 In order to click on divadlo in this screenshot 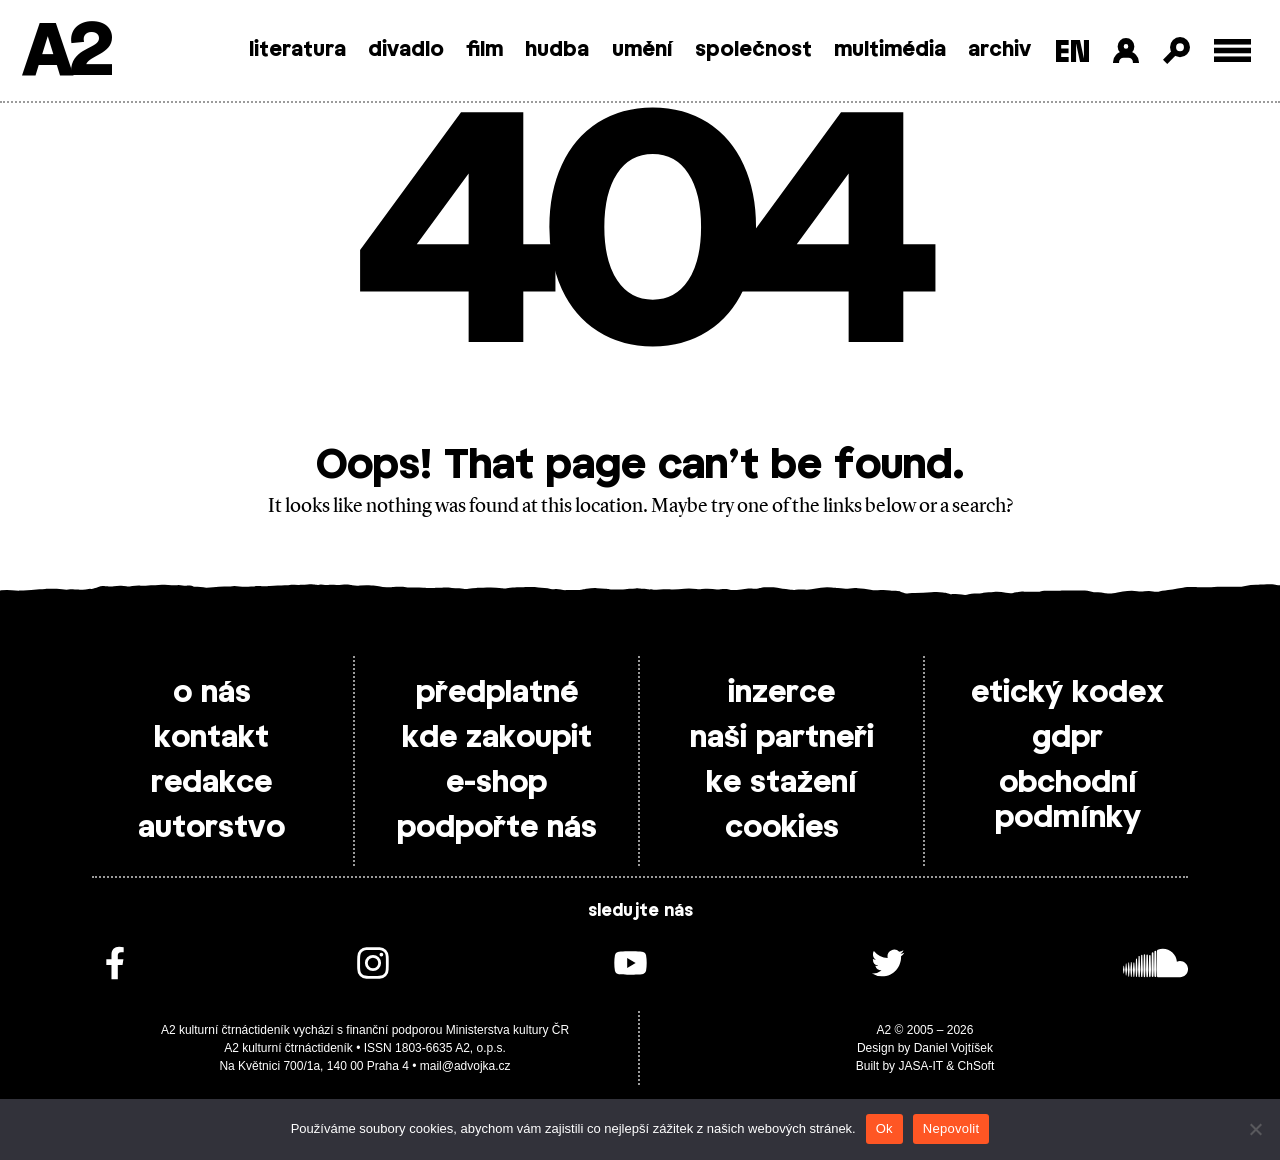, I will do `click(406, 50)`.